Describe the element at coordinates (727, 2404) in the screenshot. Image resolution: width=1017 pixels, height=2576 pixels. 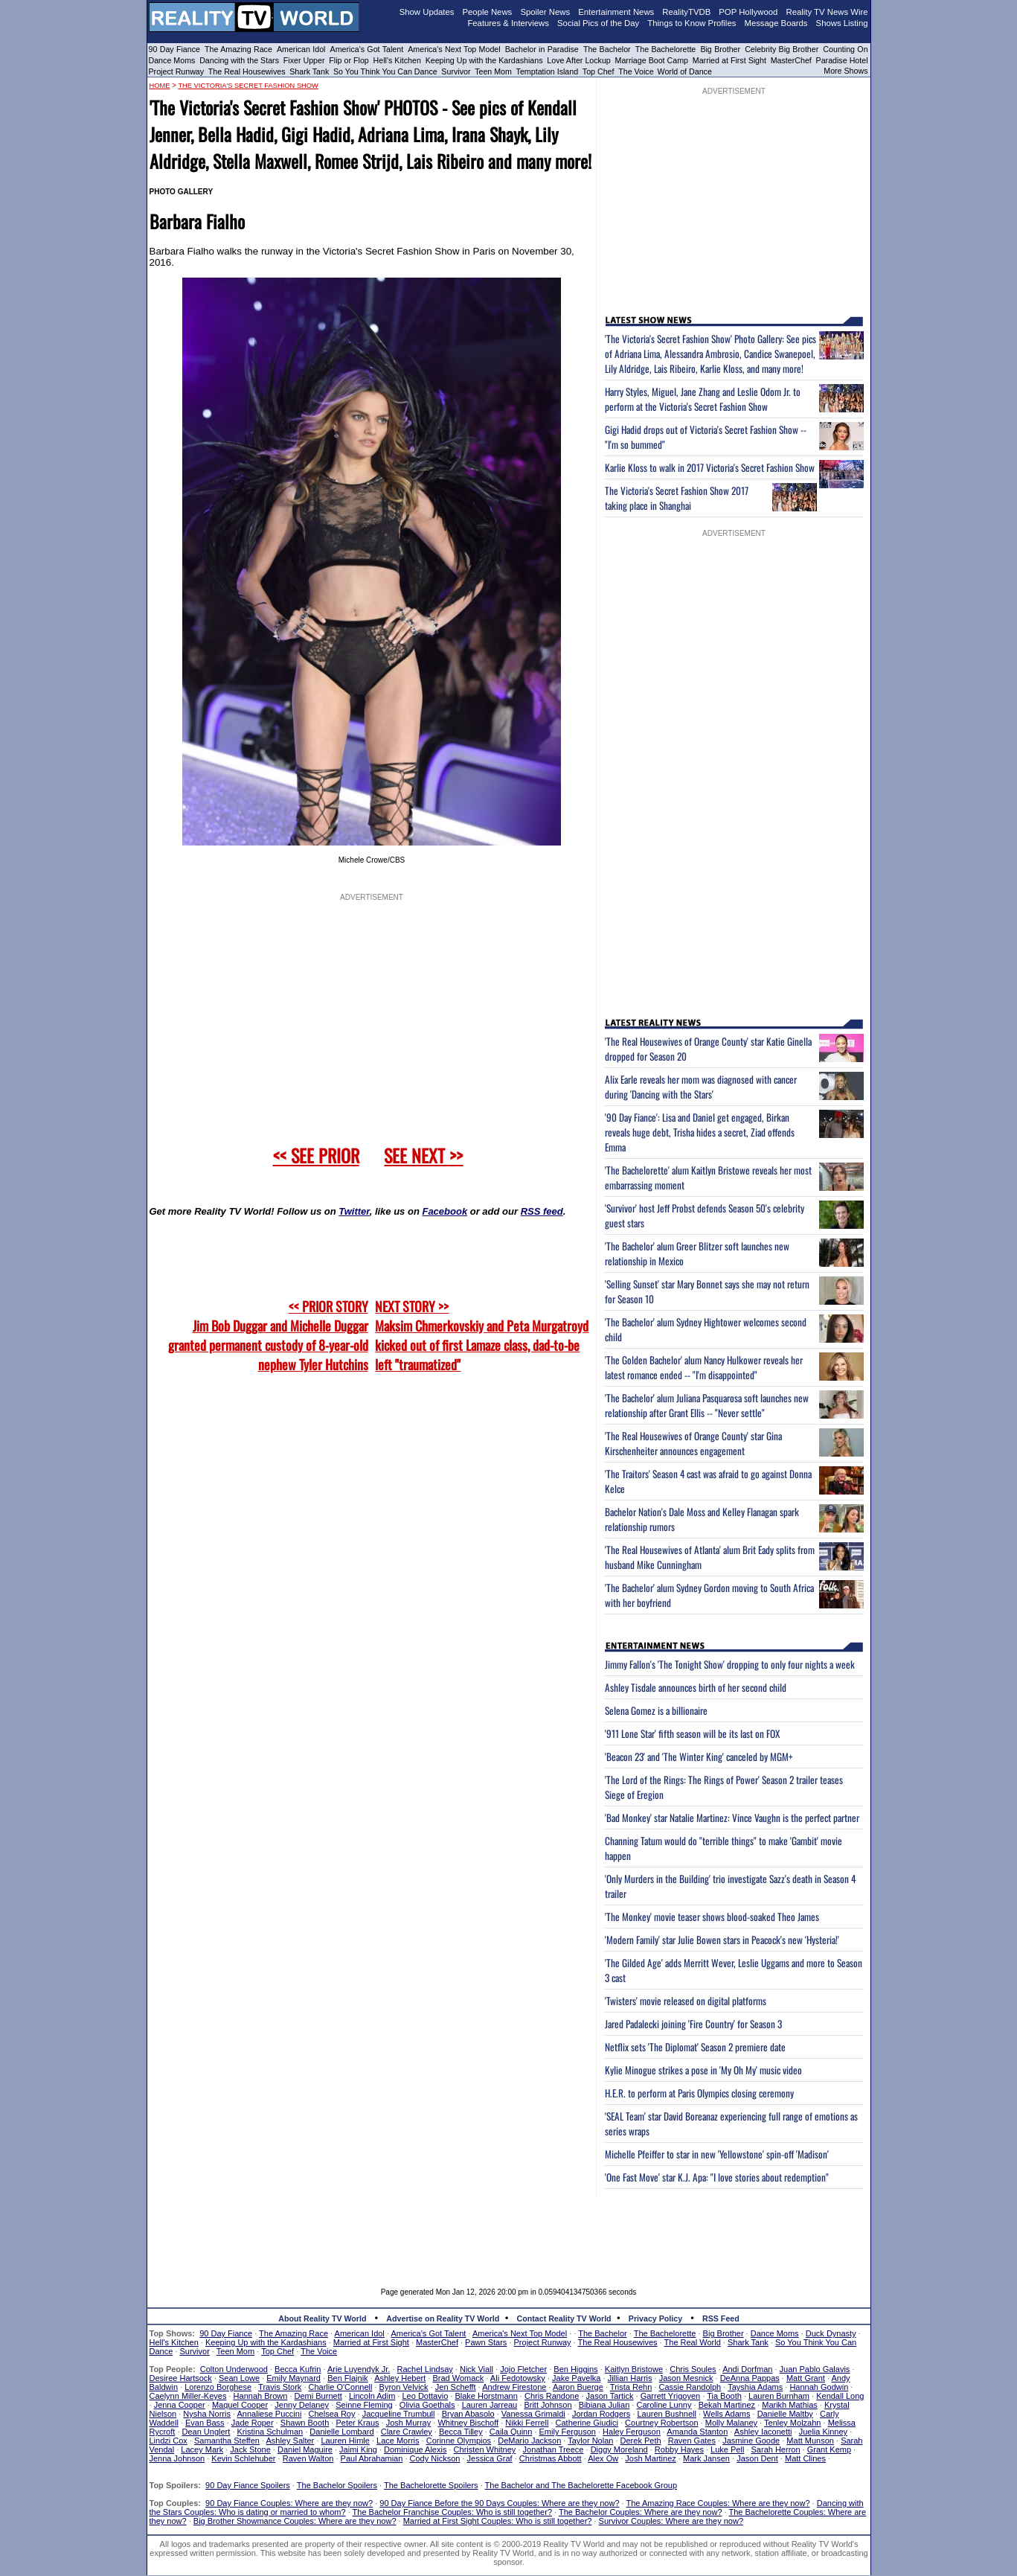
I see `Bekah Martinez` at that location.